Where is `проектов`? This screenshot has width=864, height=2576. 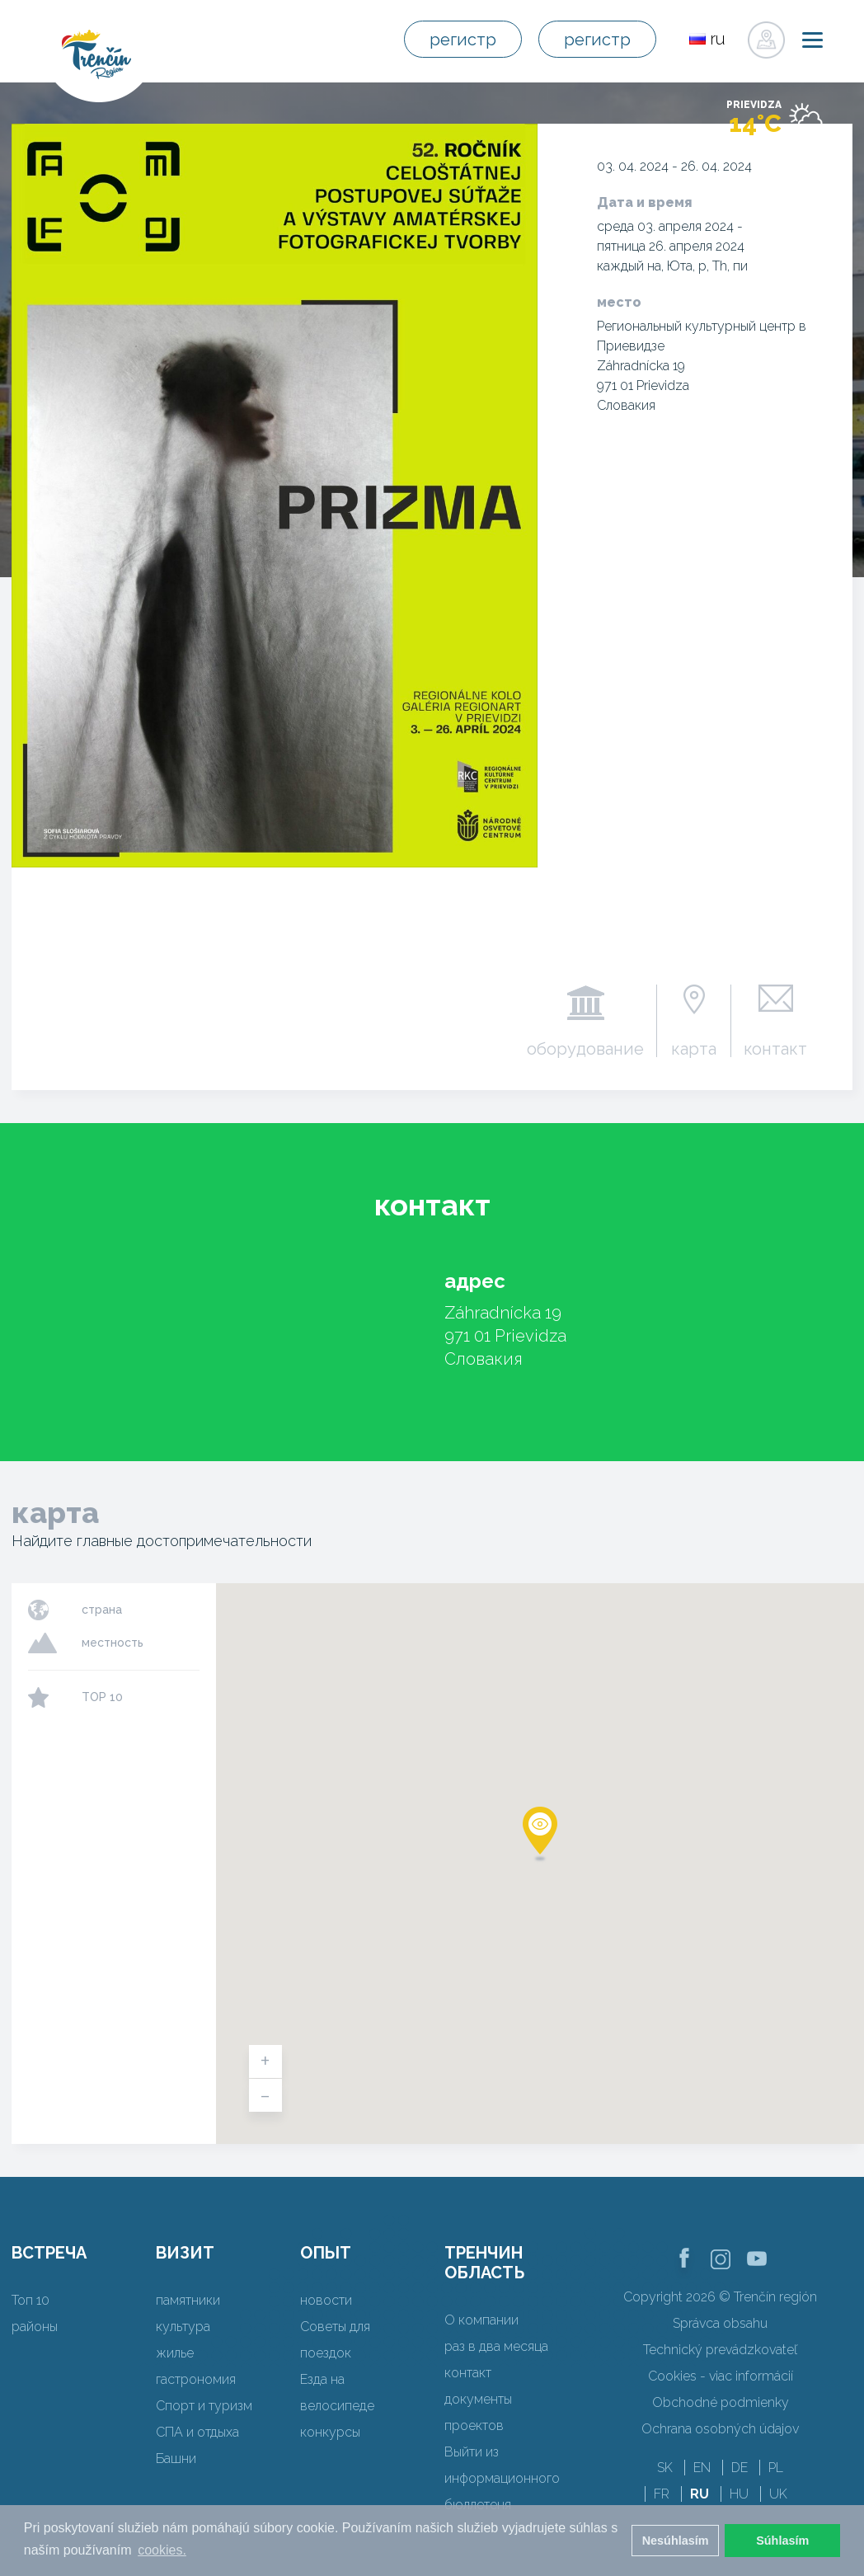 проектов is located at coordinates (474, 2425).